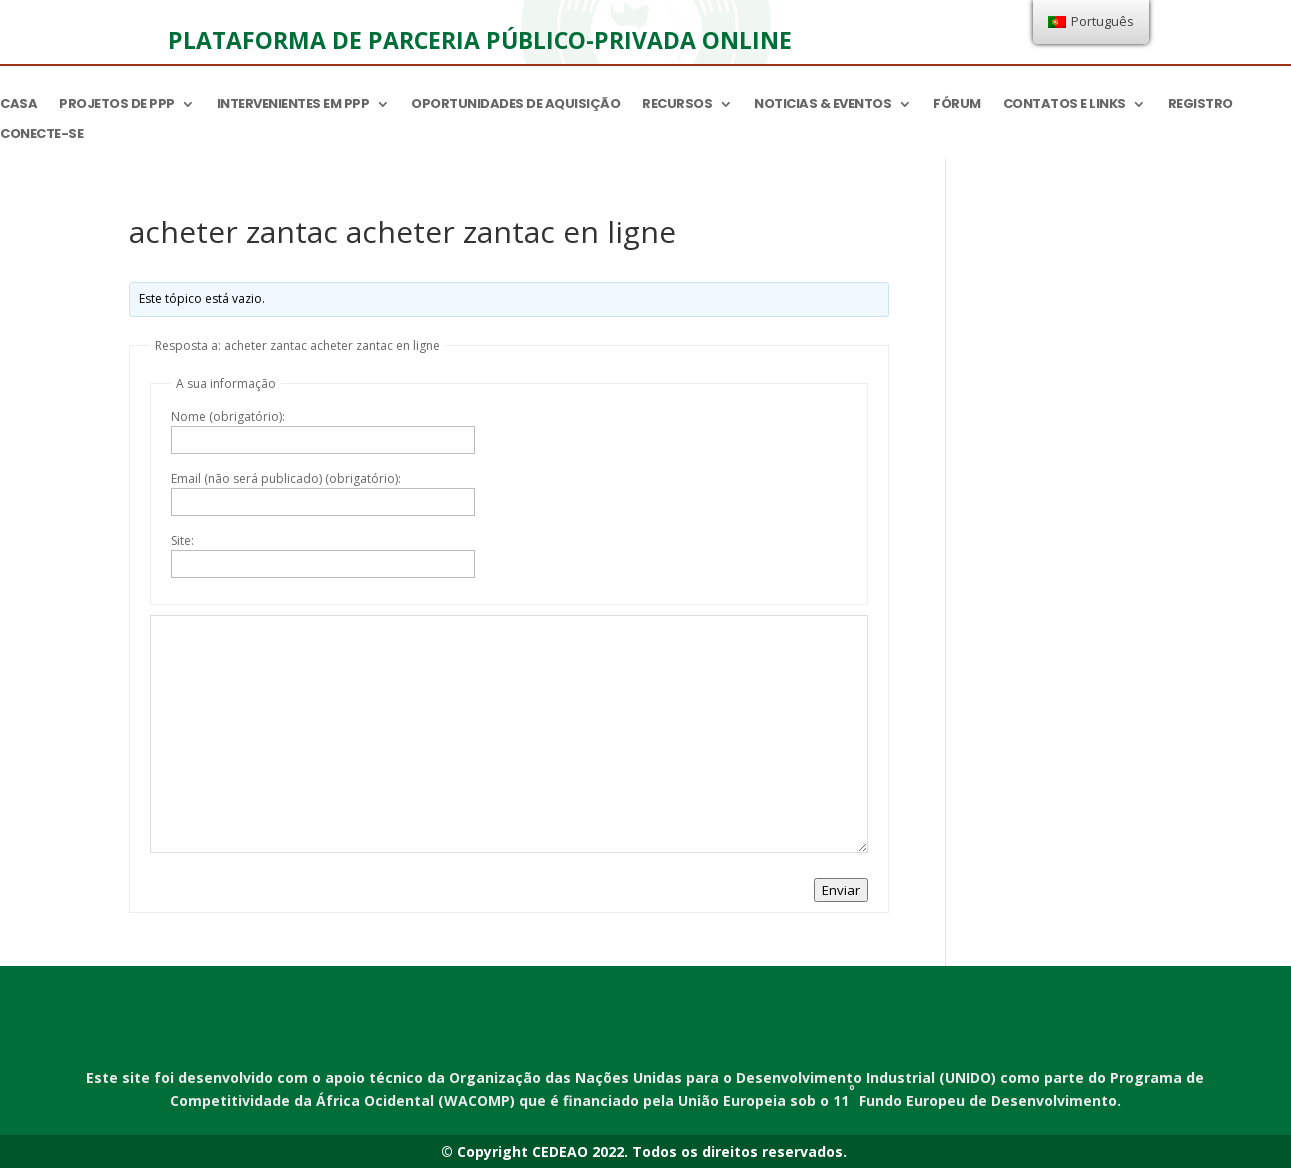 This screenshot has height=1168, width=1291. Describe the element at coordinates (286, 478) in the screenshot. I see `Email (não será publicado) (obrigatório):` at that location.